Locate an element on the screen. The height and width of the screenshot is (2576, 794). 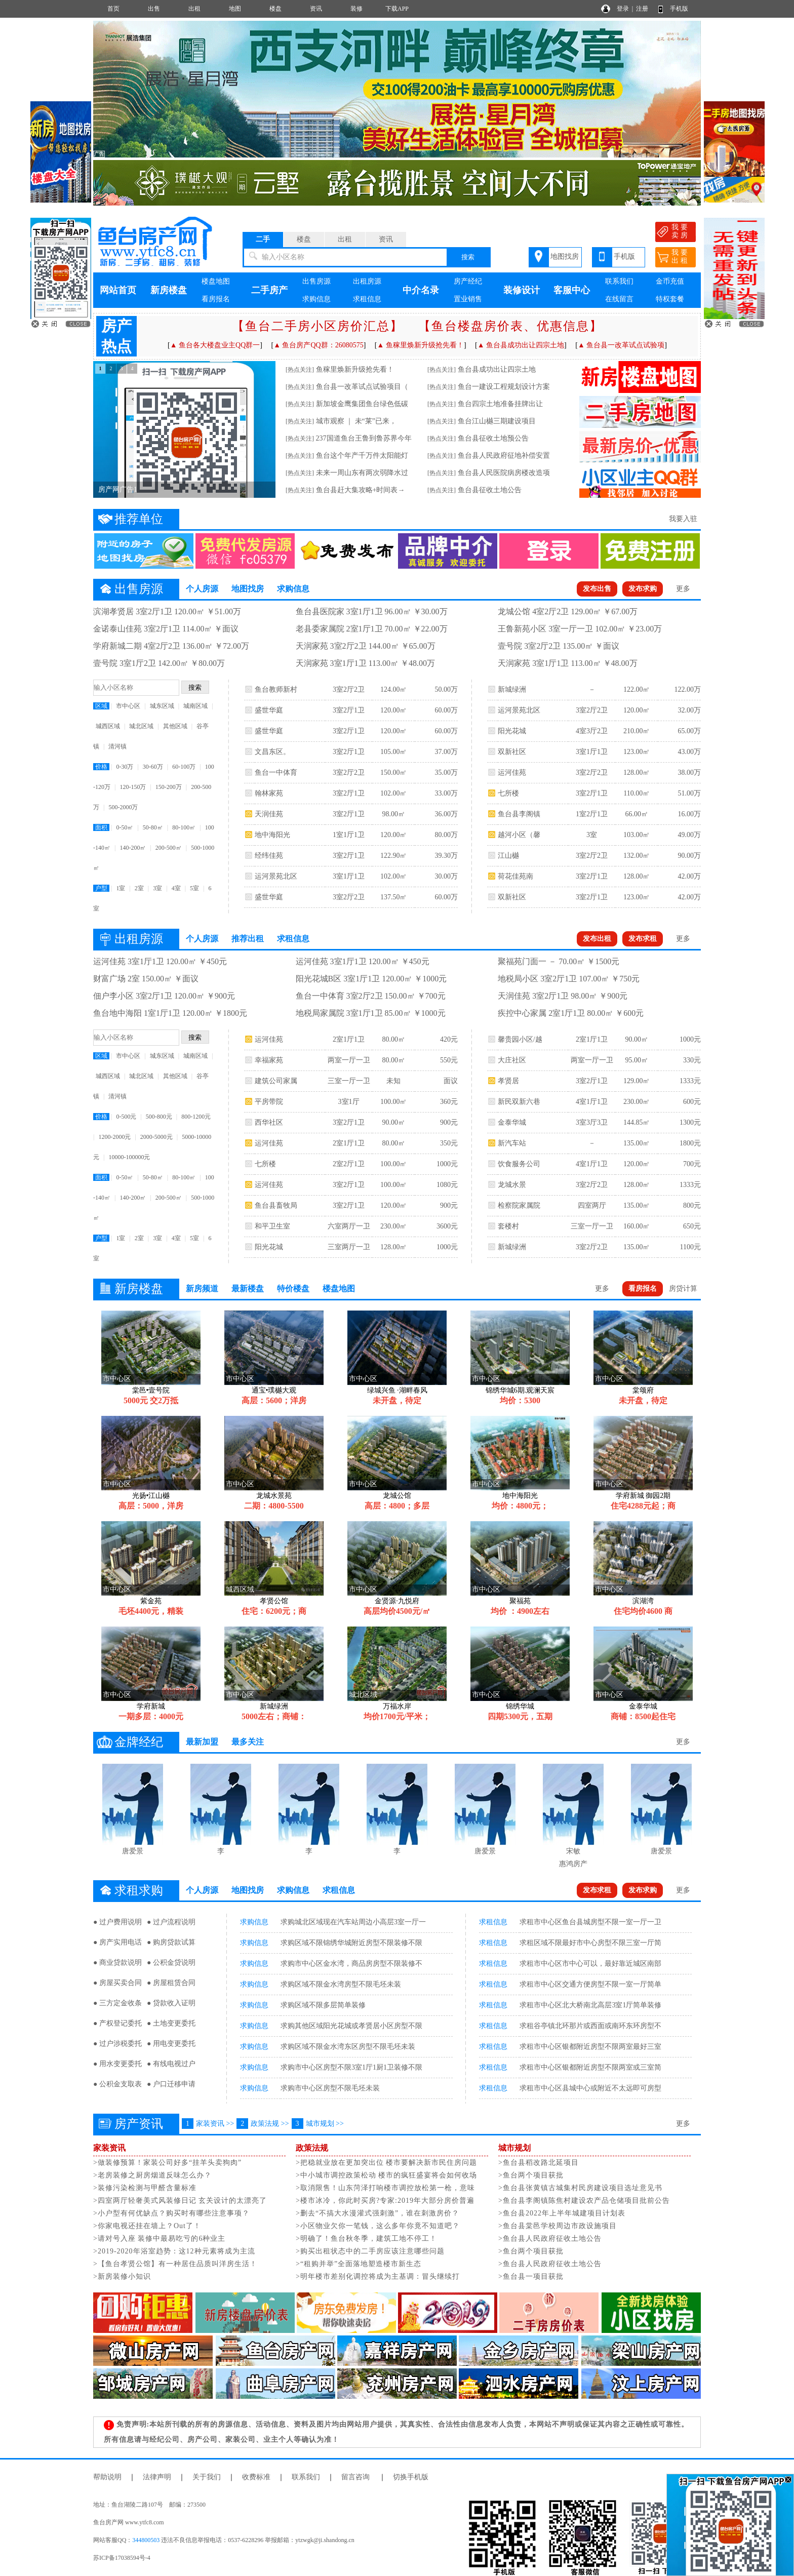
发布出租 is located at coordinates (597, 938).